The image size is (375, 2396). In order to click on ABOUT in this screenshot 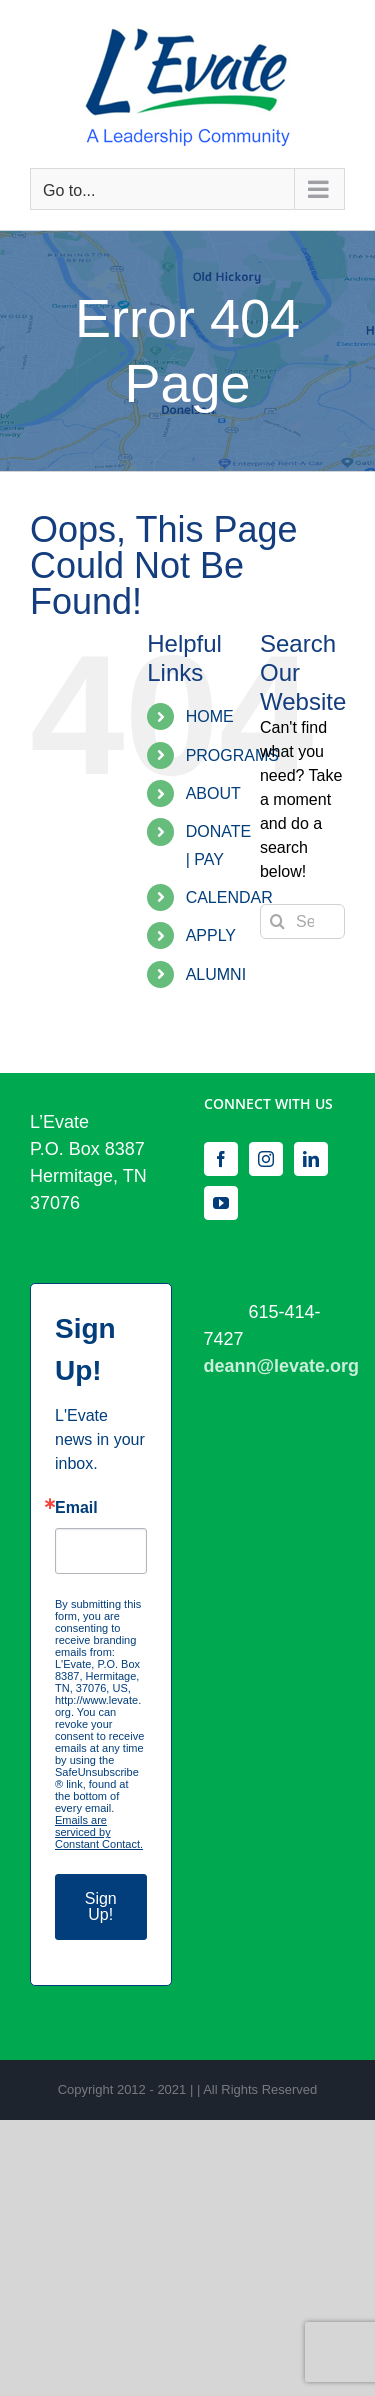, I will do `click(213, 793)`.